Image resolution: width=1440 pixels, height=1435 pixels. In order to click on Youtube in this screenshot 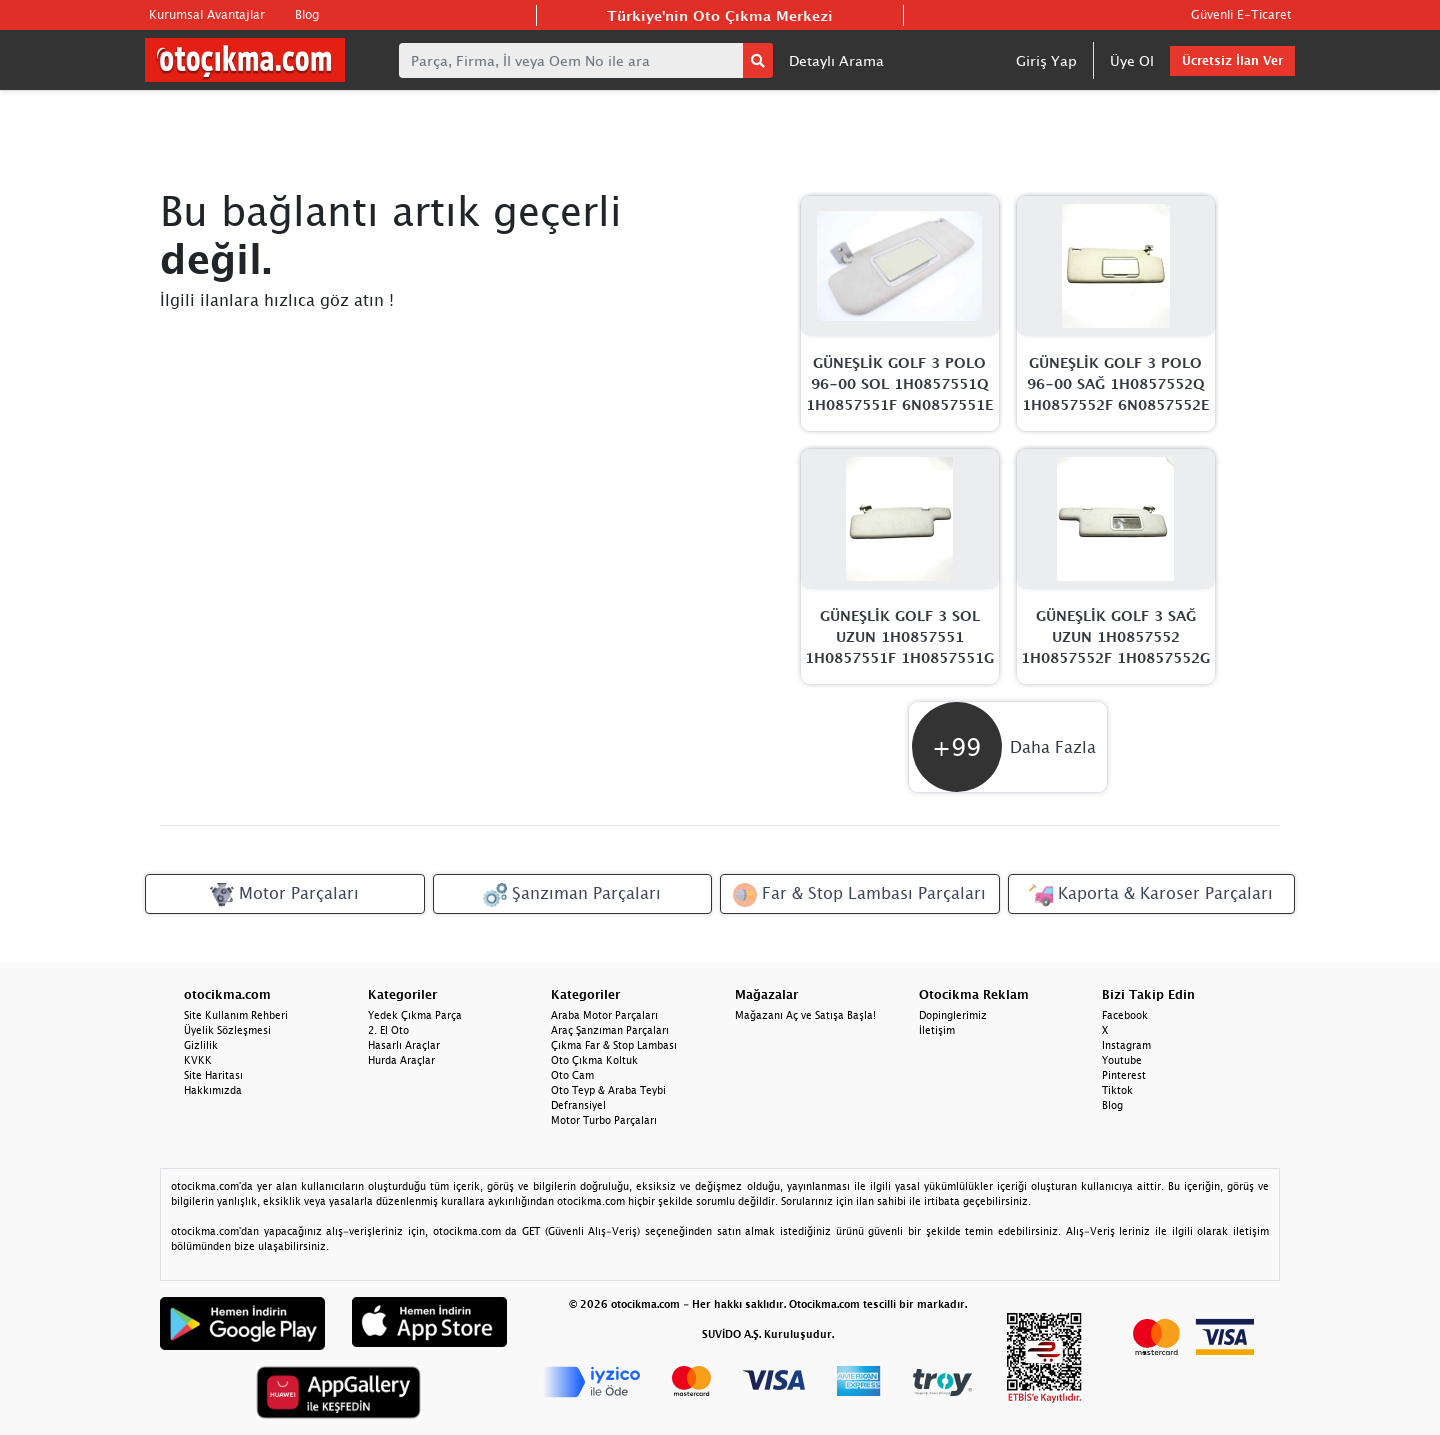, I will do `click(1122, 1060)`.